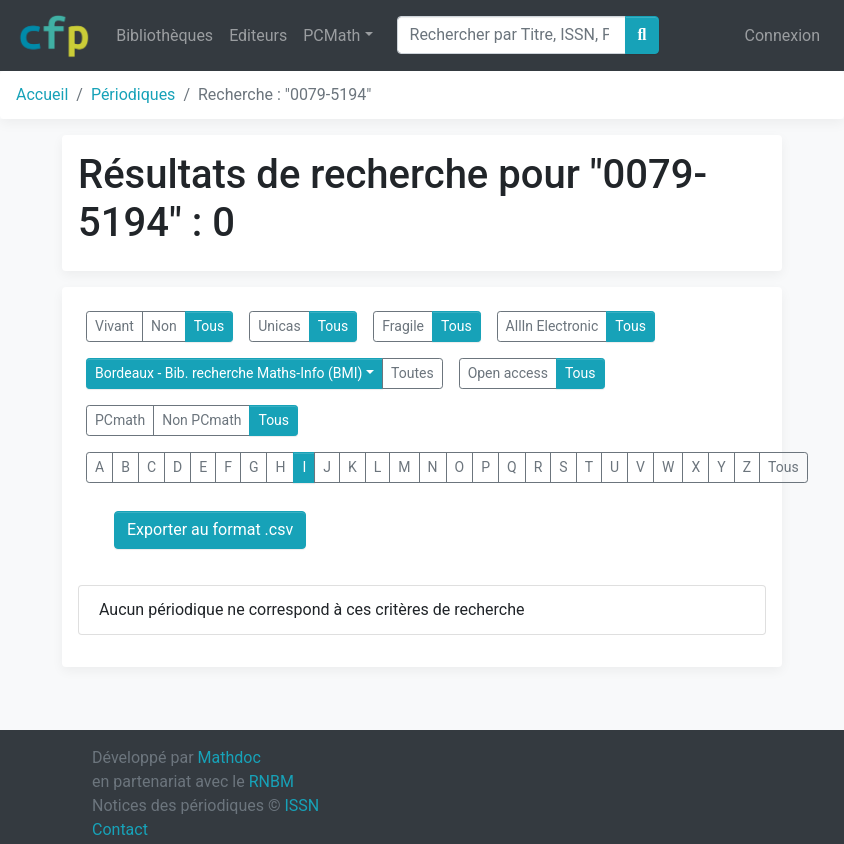  Describe the element at coordinates (133, 94) in the screenshot. I see `Périodiques` at that location.